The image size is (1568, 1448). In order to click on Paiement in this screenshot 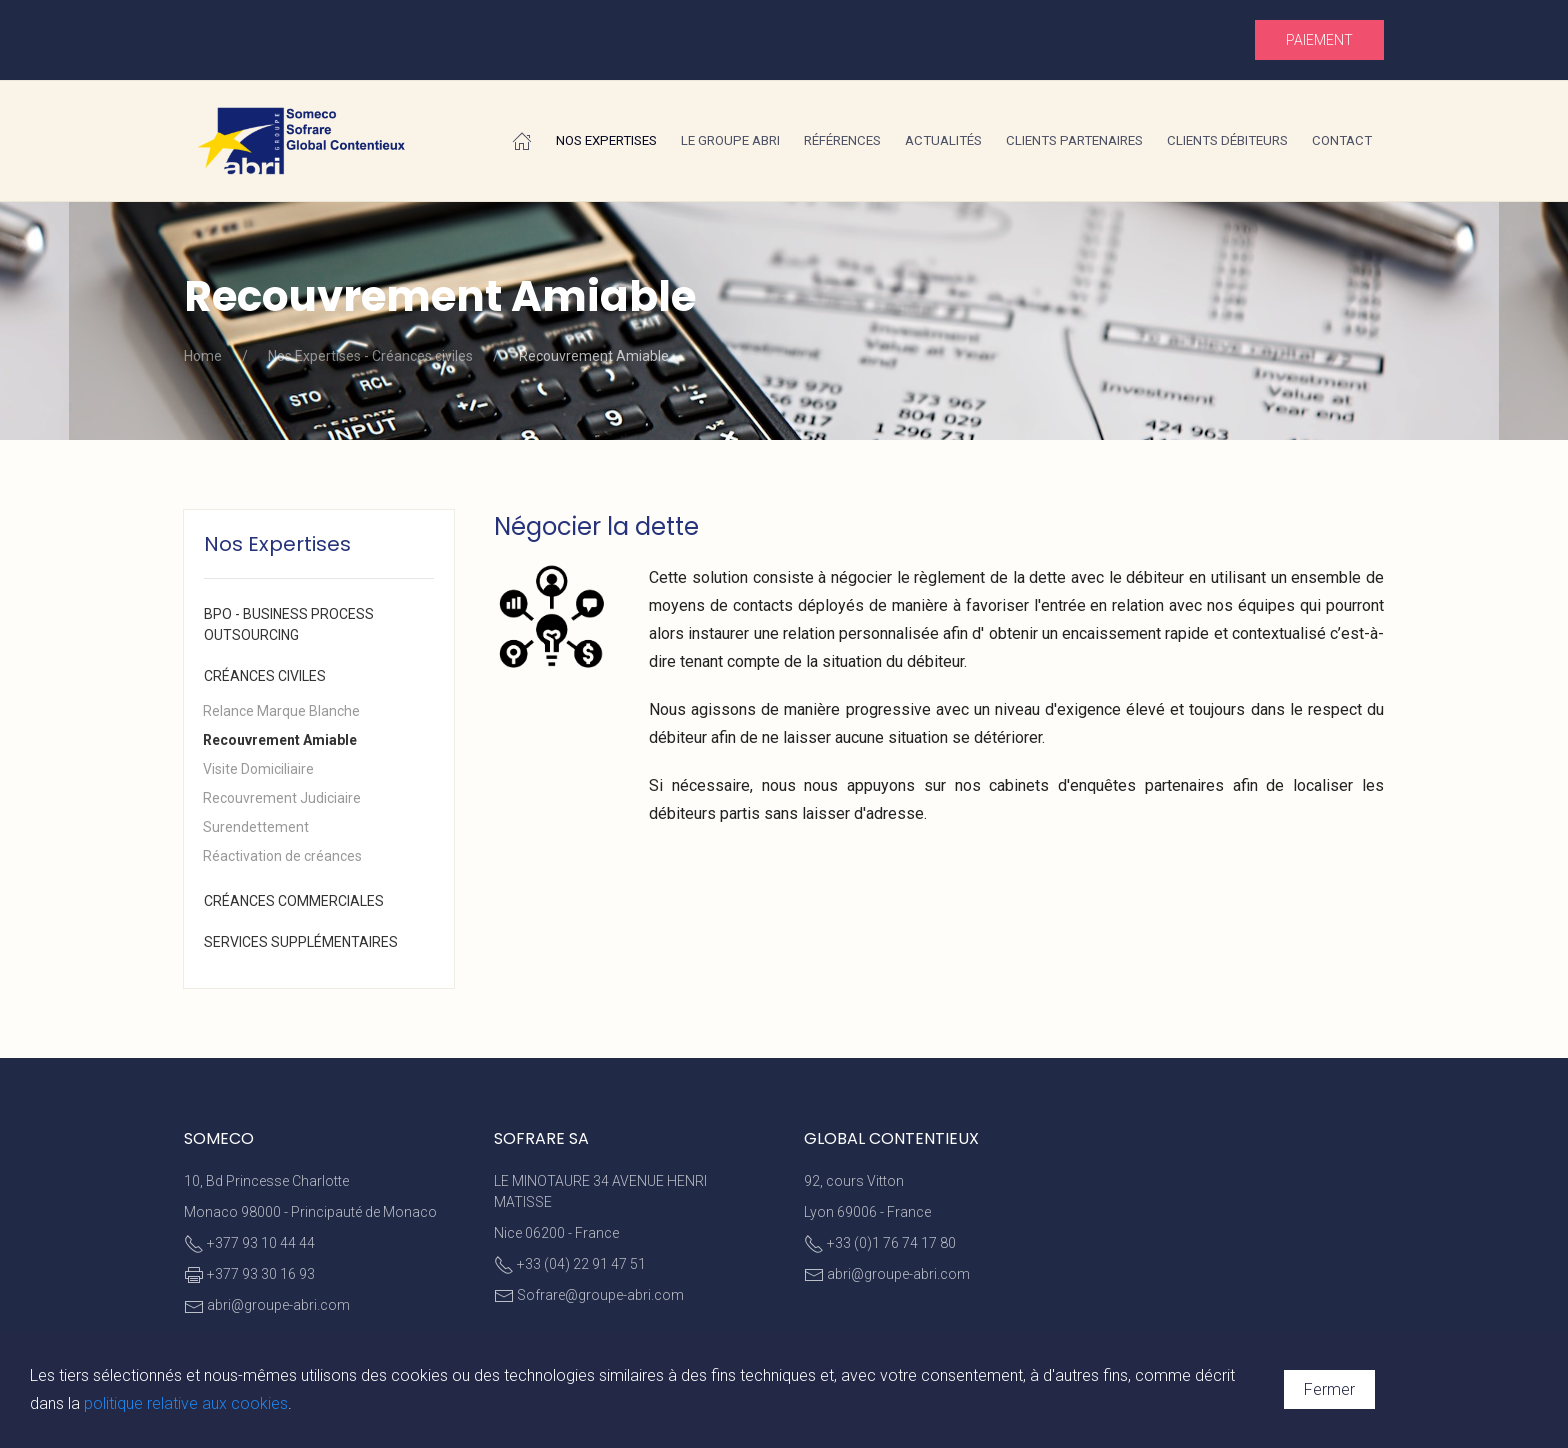, I will do `click(1319, 40)`.